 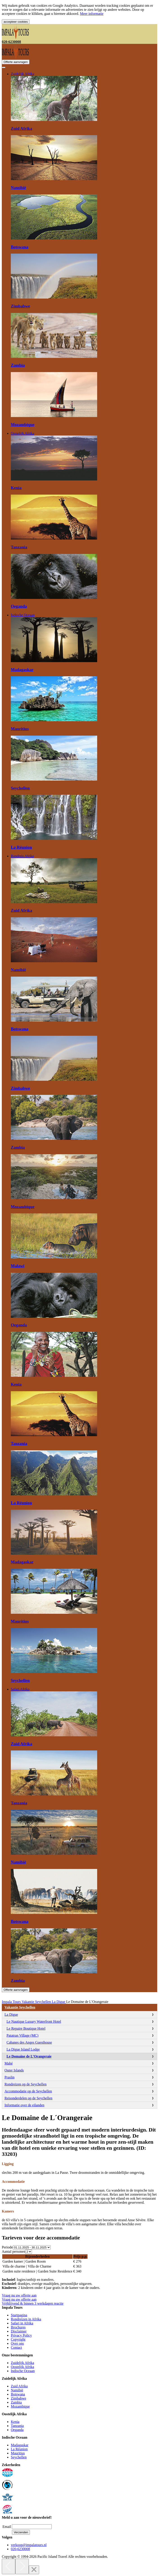 I want to click on Zimbabwe, so click(x=18, y=2398).